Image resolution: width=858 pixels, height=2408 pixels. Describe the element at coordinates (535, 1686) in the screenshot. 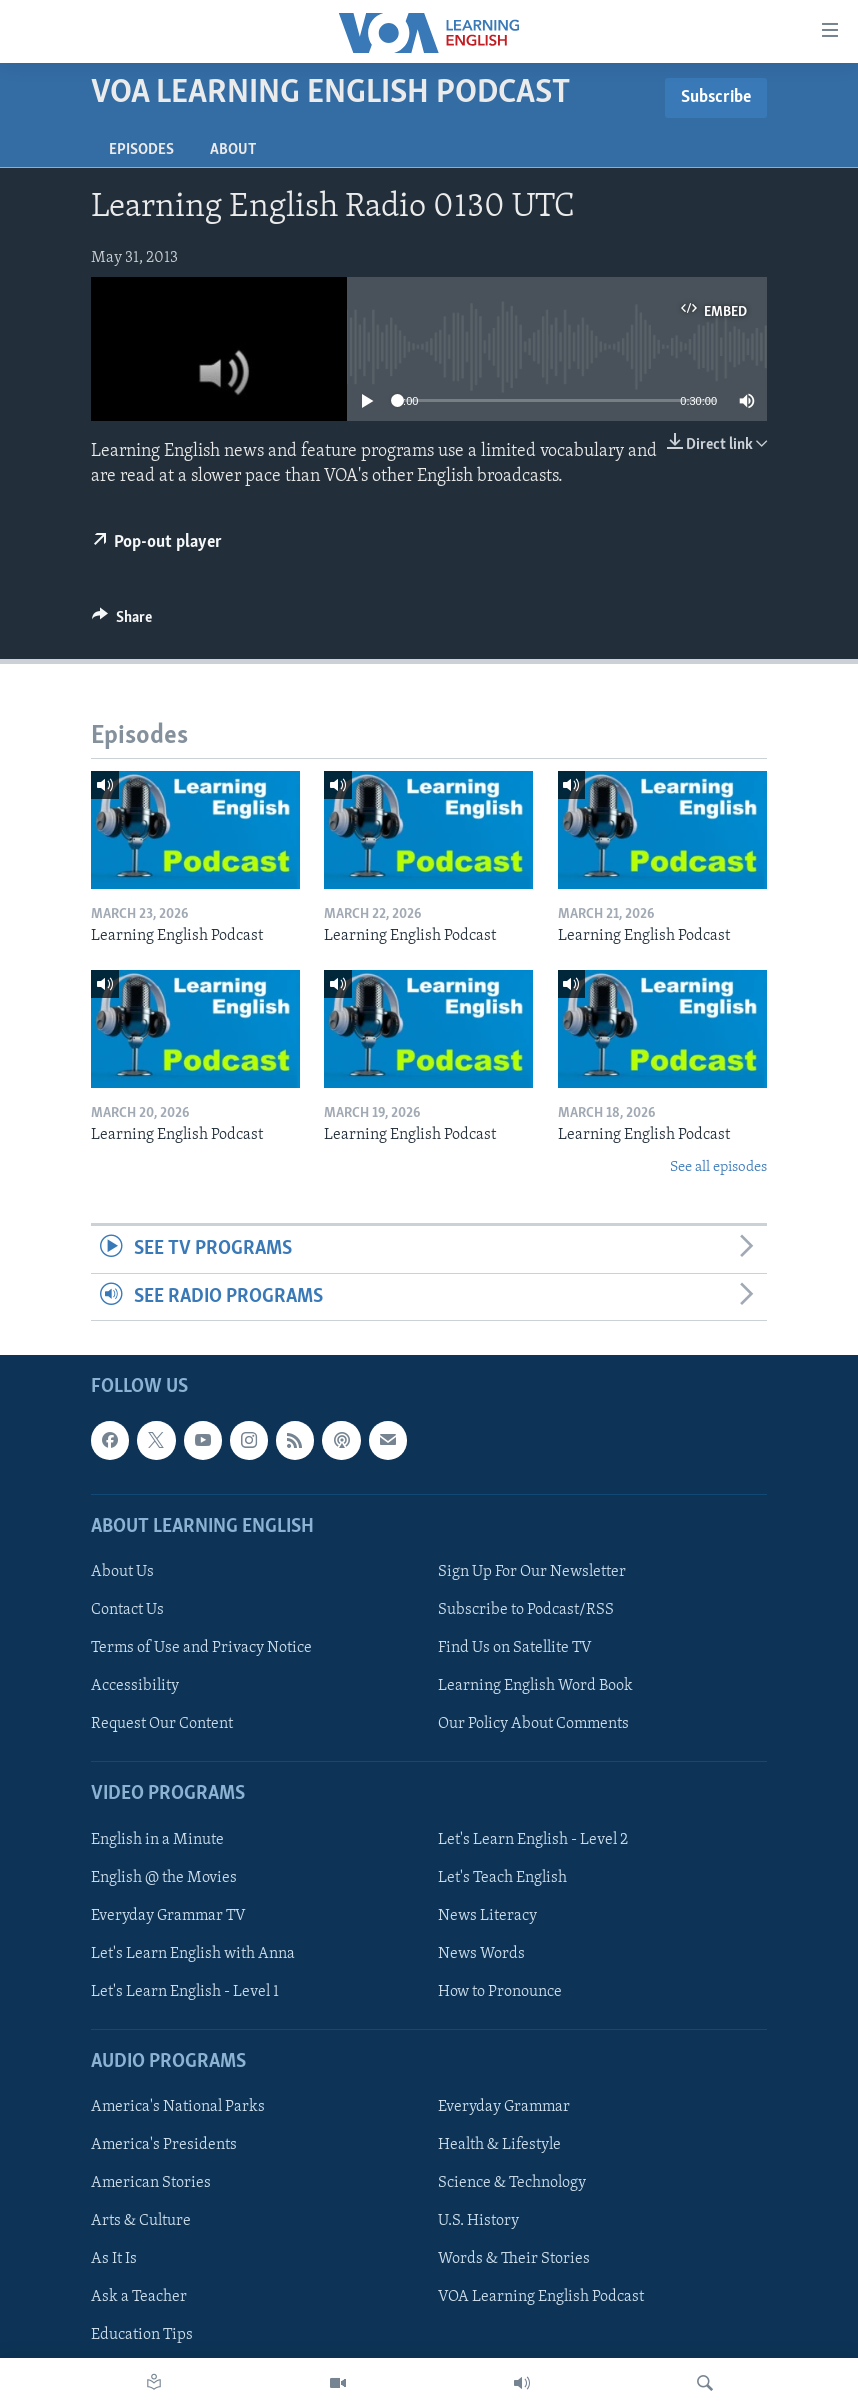

I see `Learning English Word Book` at that location.